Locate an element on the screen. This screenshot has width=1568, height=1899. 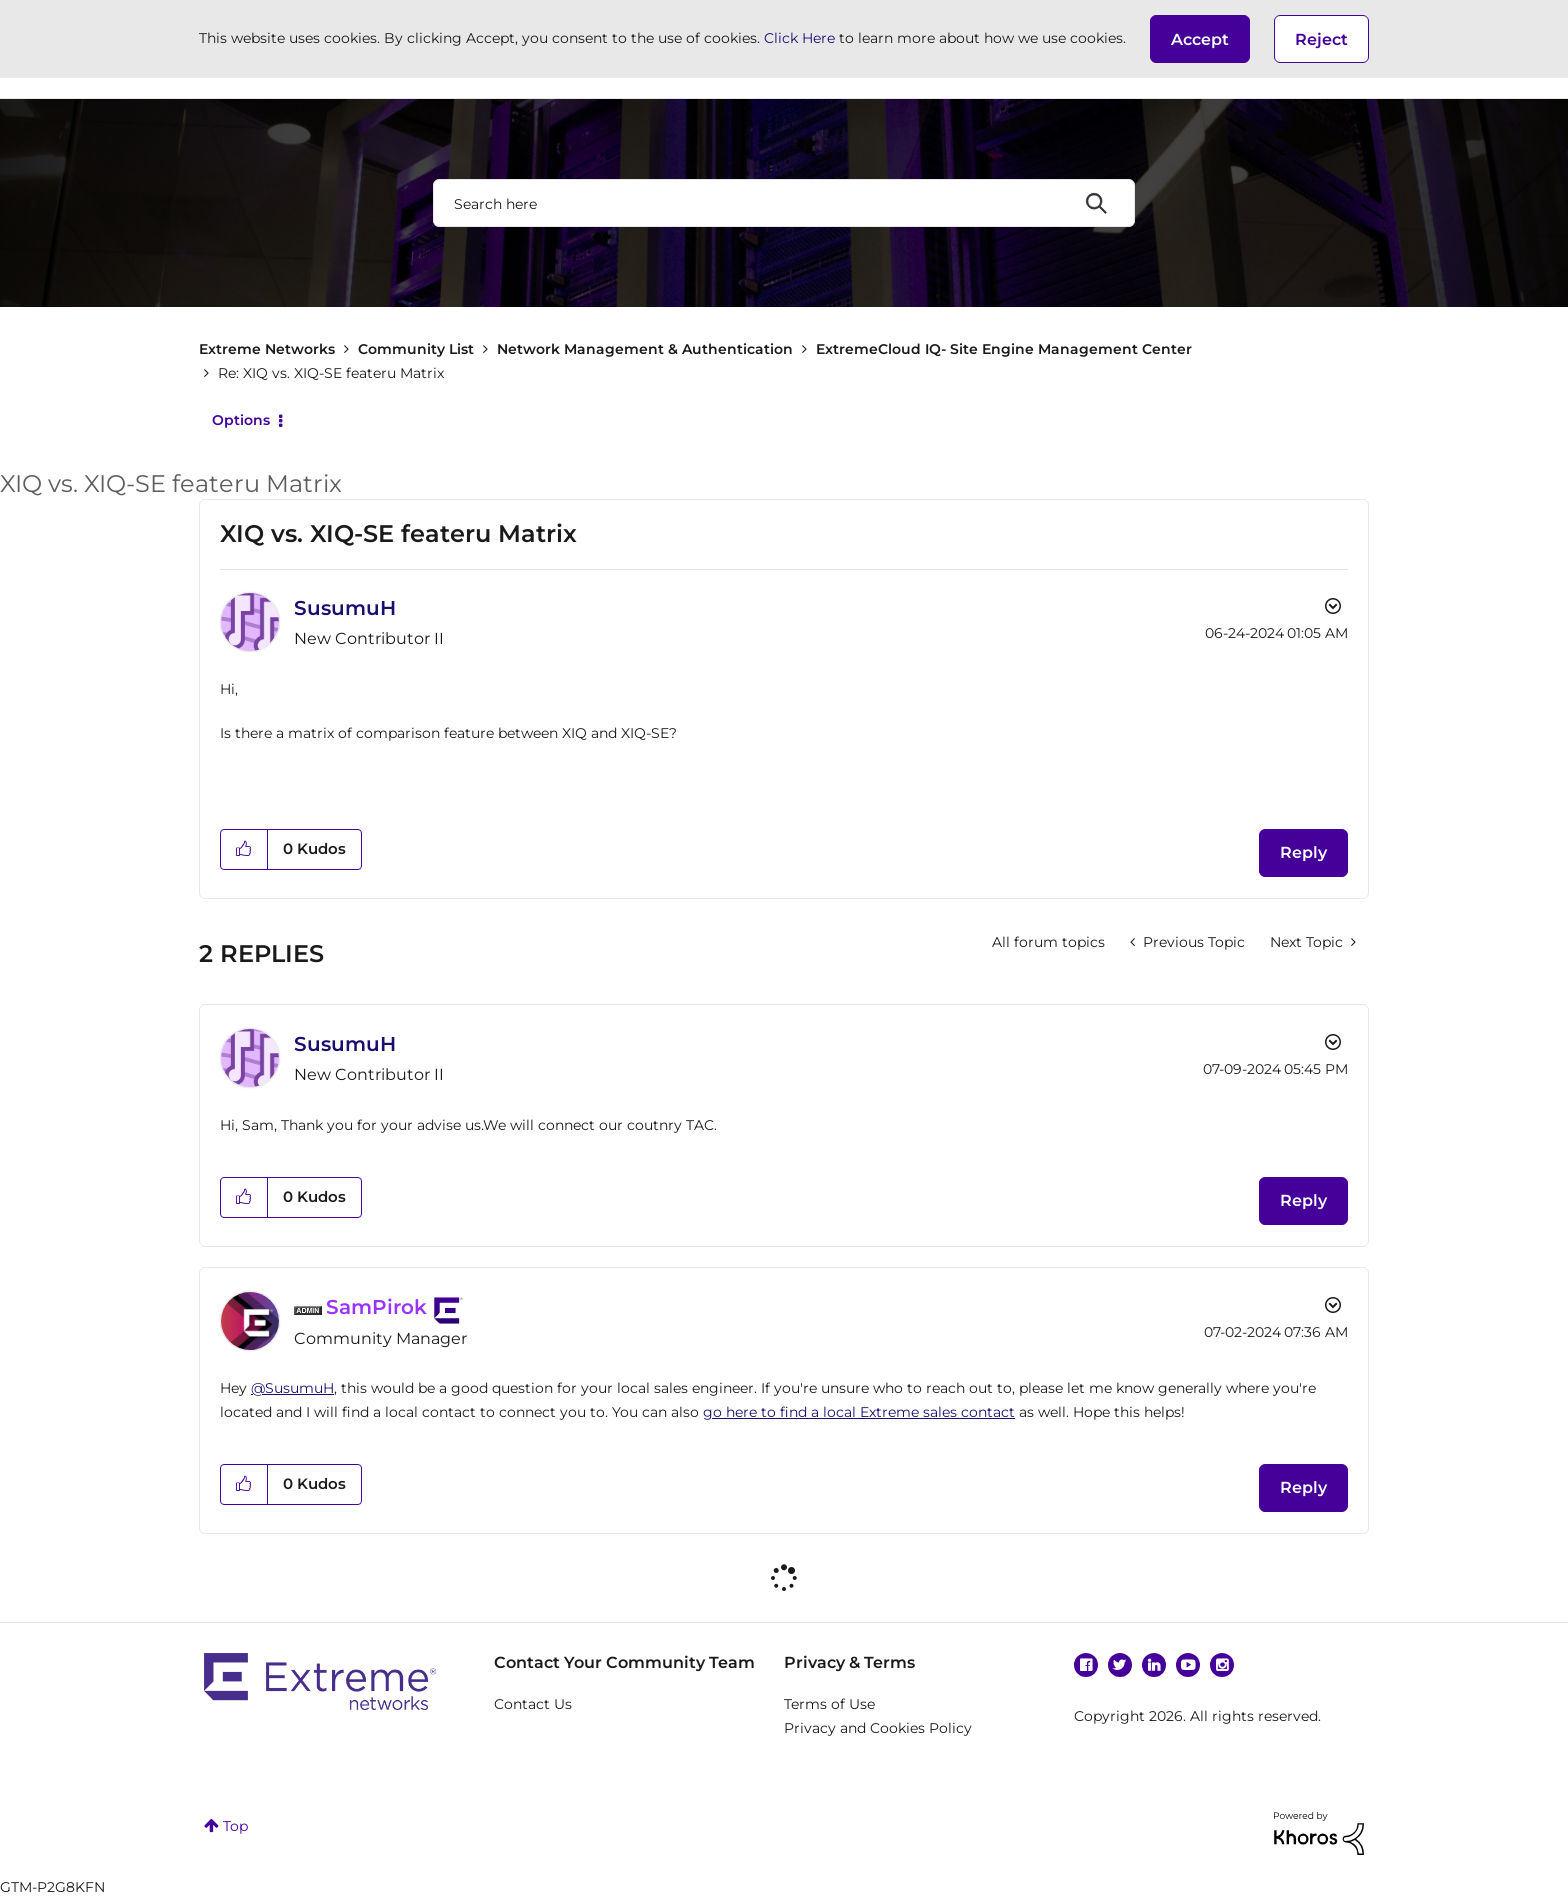
ExtremeCloud IQ- Site Engine Management Center is located at coordinates (1004, 349).